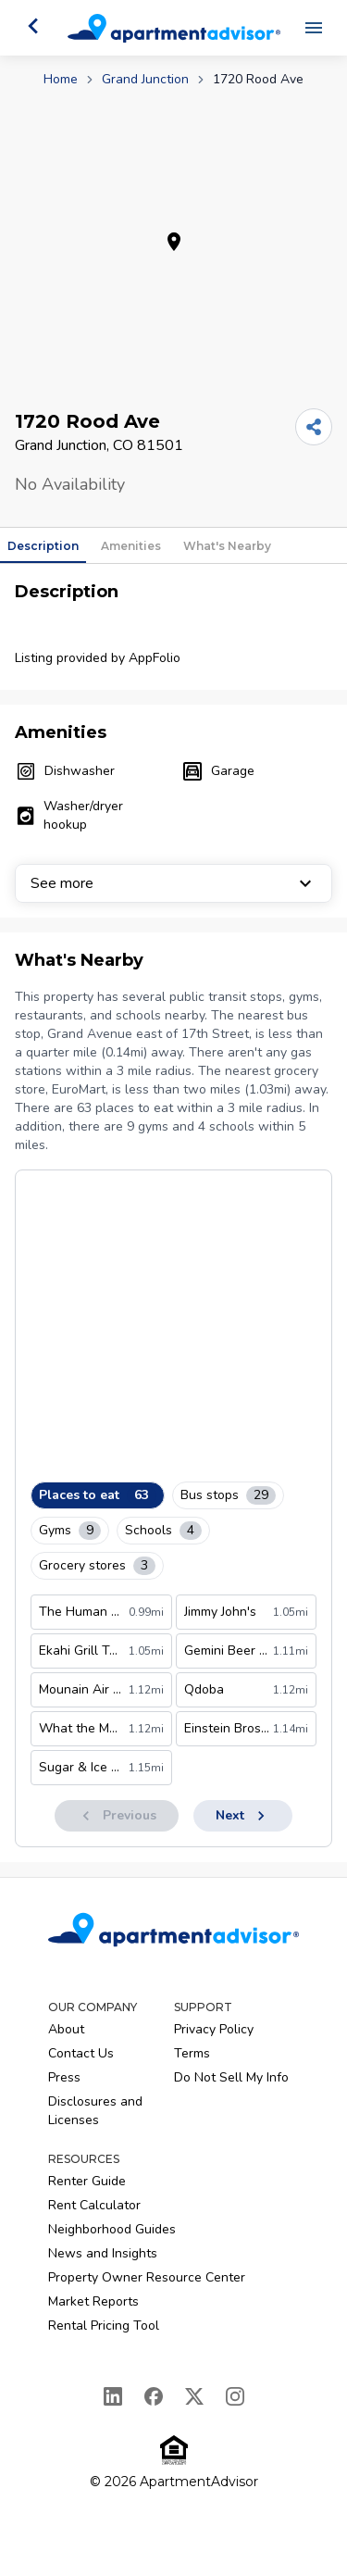 This screenshot has height=2576, width=347. Describe the element at coordinates (93, 2301) in the screenshot. I see `Market Reports` at that location.